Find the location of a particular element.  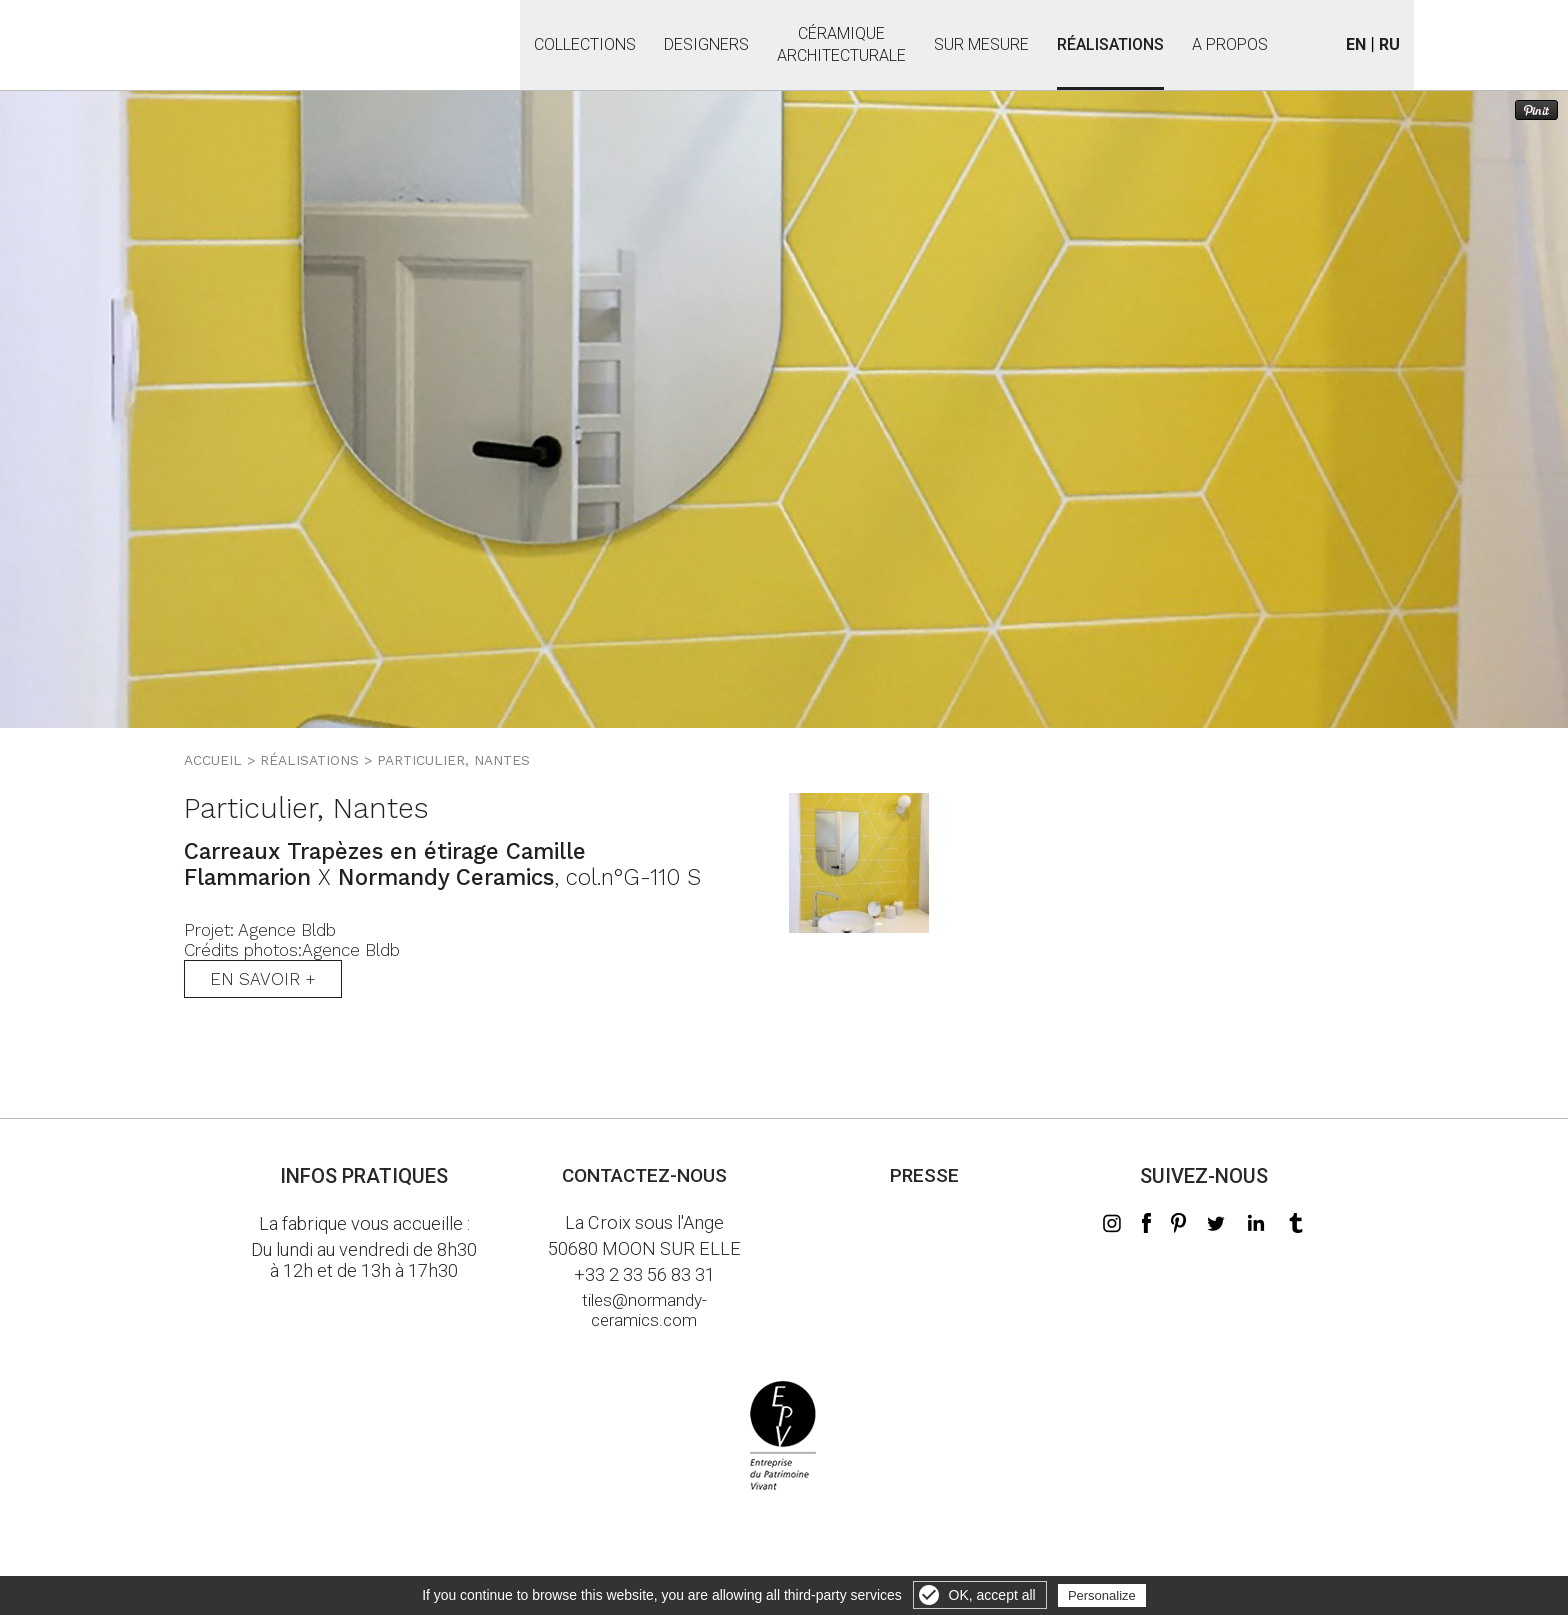

Réalisations is located at coordinates (1110, 45).